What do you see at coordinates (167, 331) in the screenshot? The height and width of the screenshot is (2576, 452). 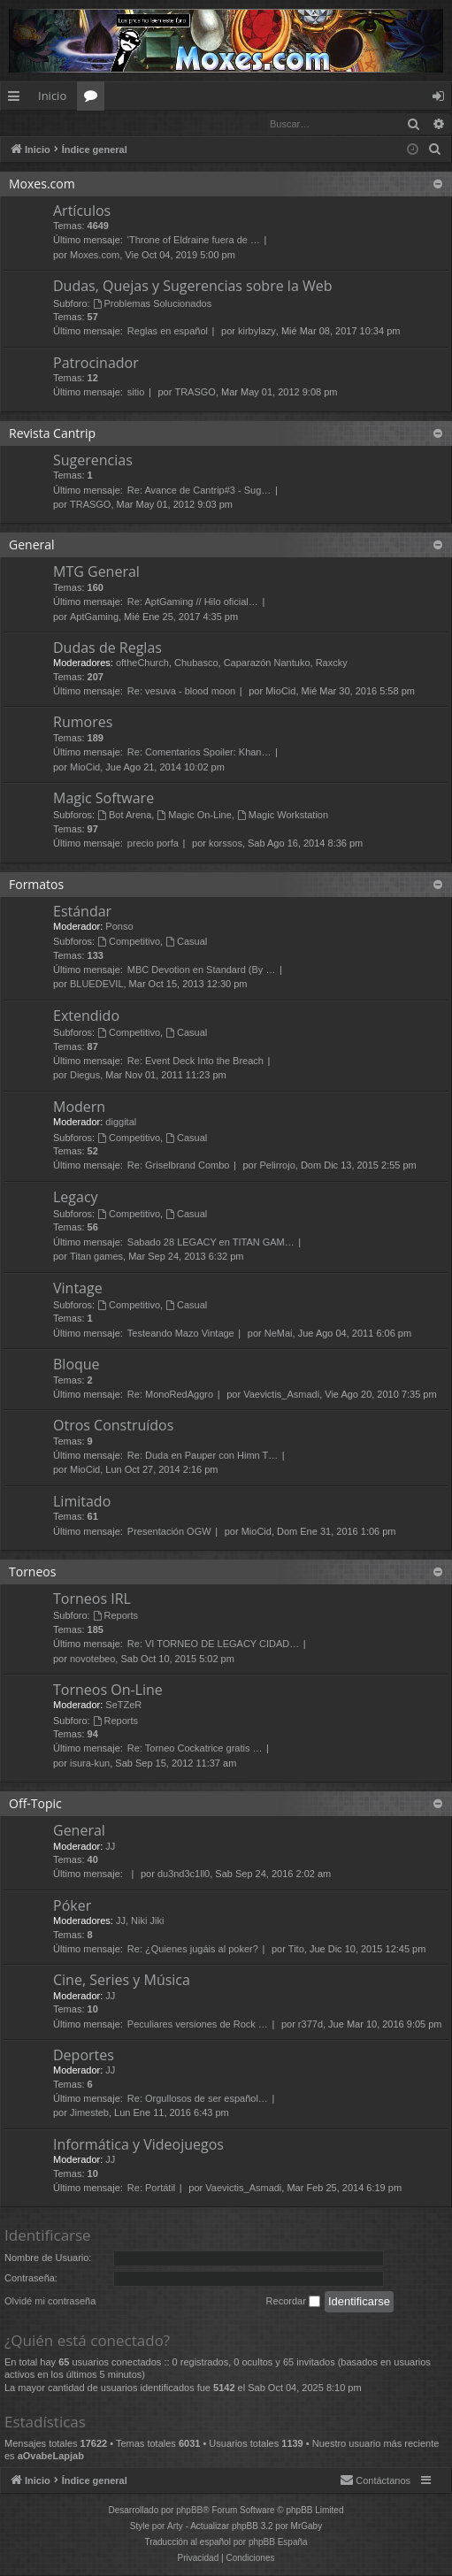 I see `Reglas en español` at bounding box center [167, 331].